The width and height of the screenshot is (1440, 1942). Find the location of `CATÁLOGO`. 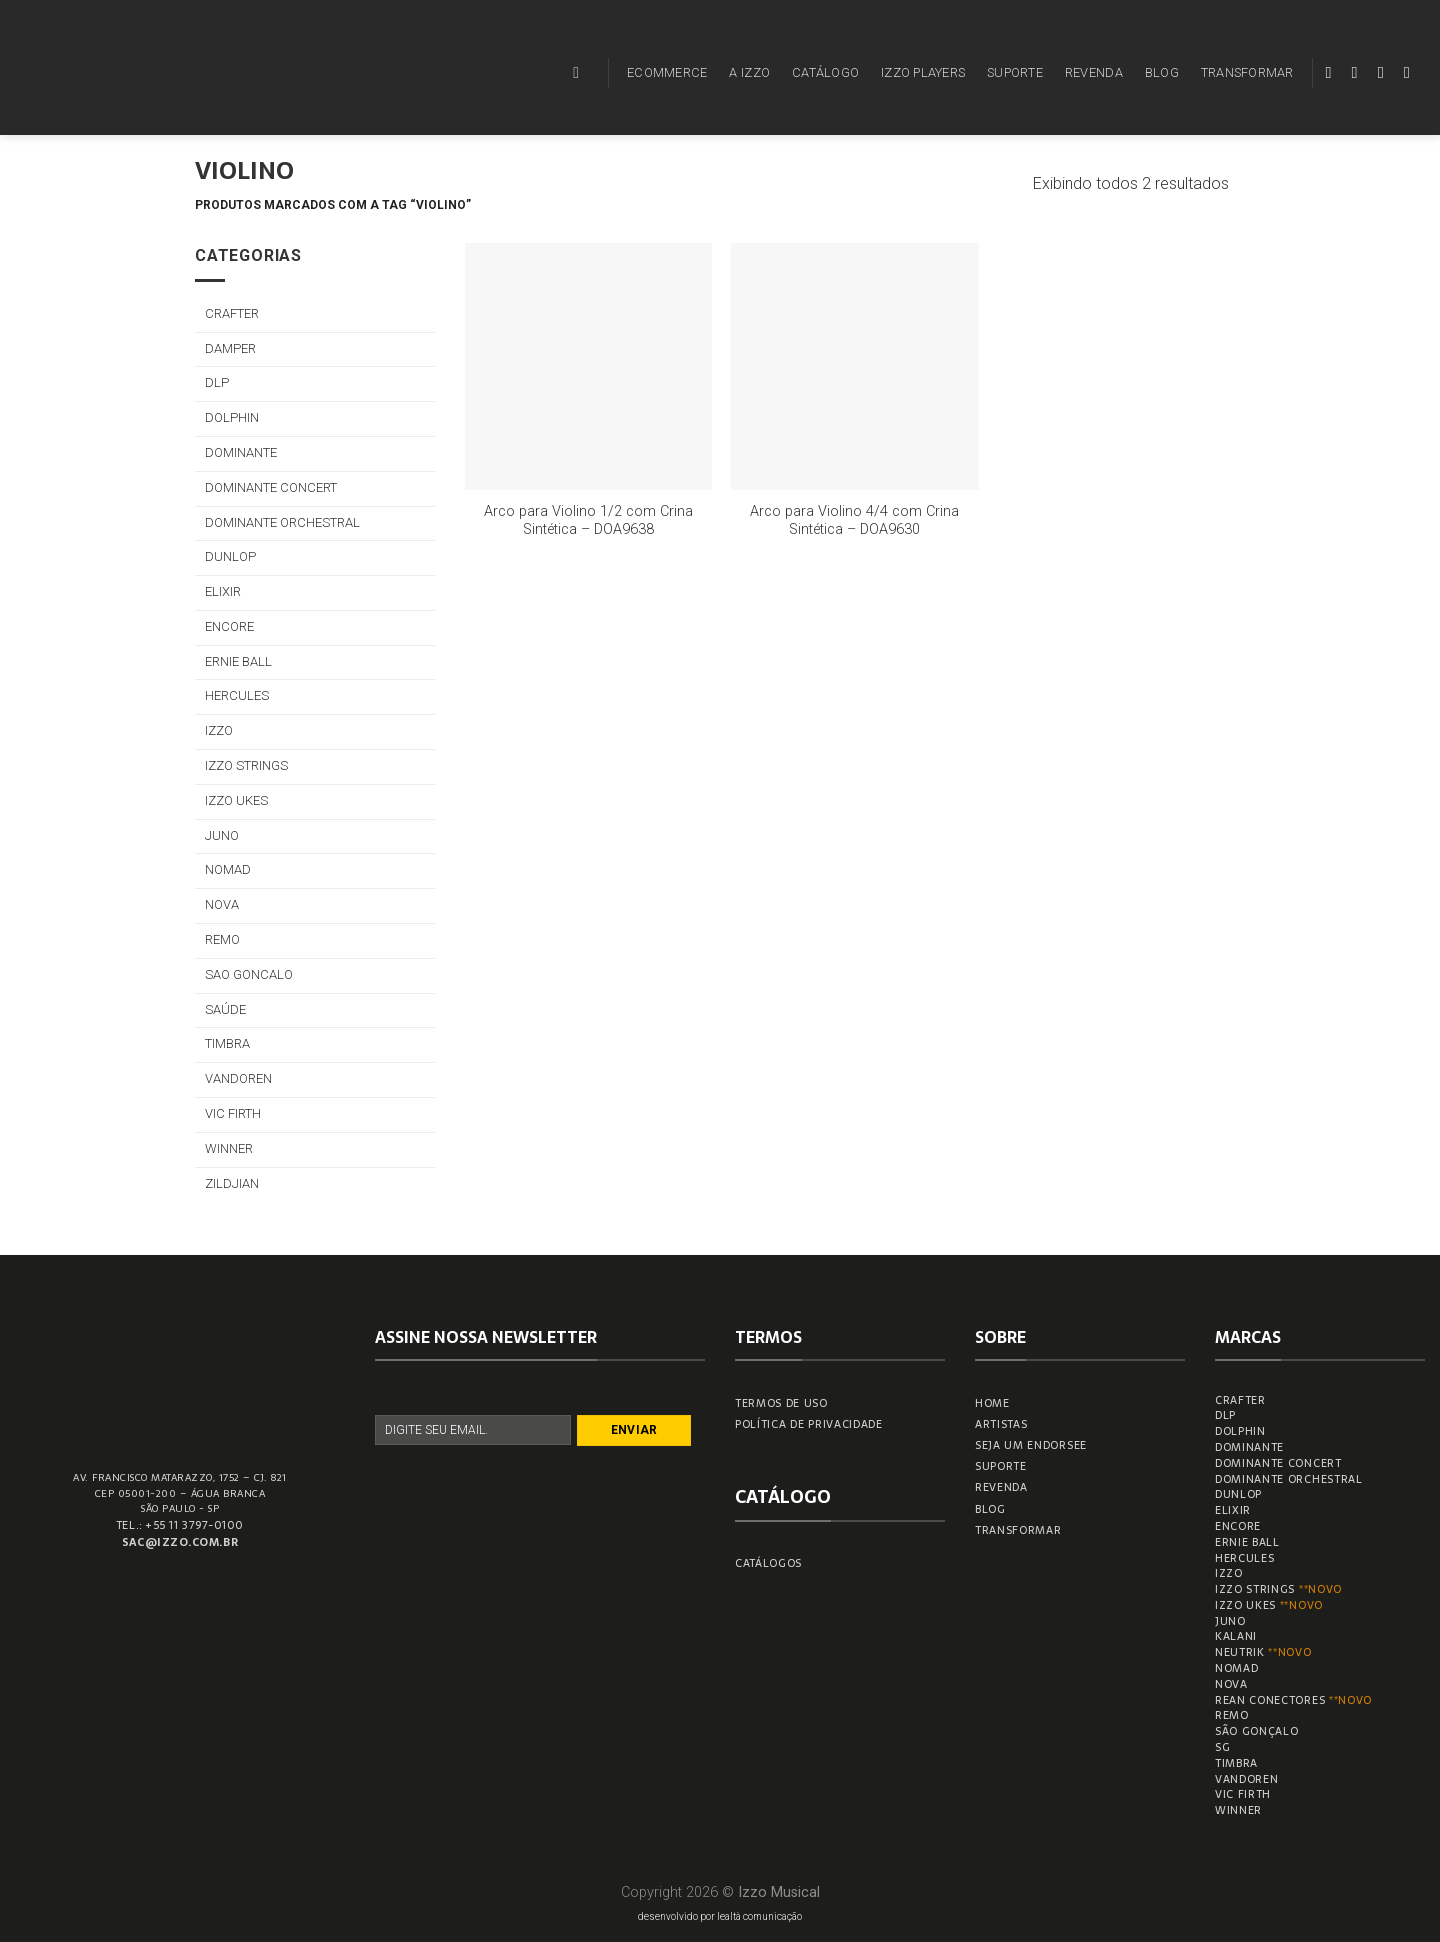

CATÁLOGO is located at coordinates (825, 72).